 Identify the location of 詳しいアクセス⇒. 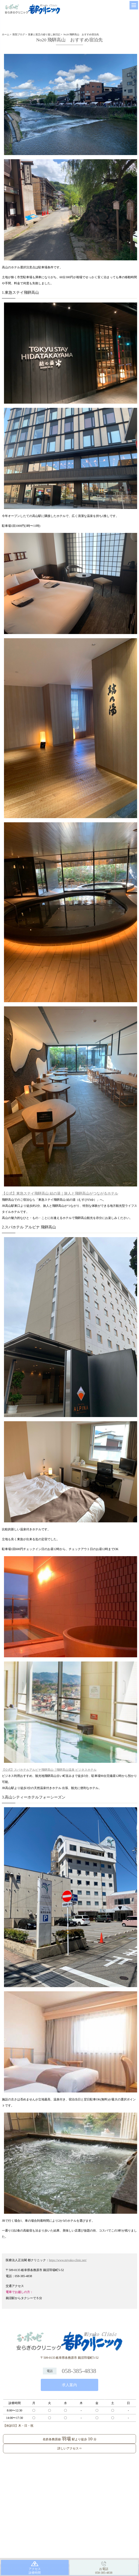
(69, 2448).